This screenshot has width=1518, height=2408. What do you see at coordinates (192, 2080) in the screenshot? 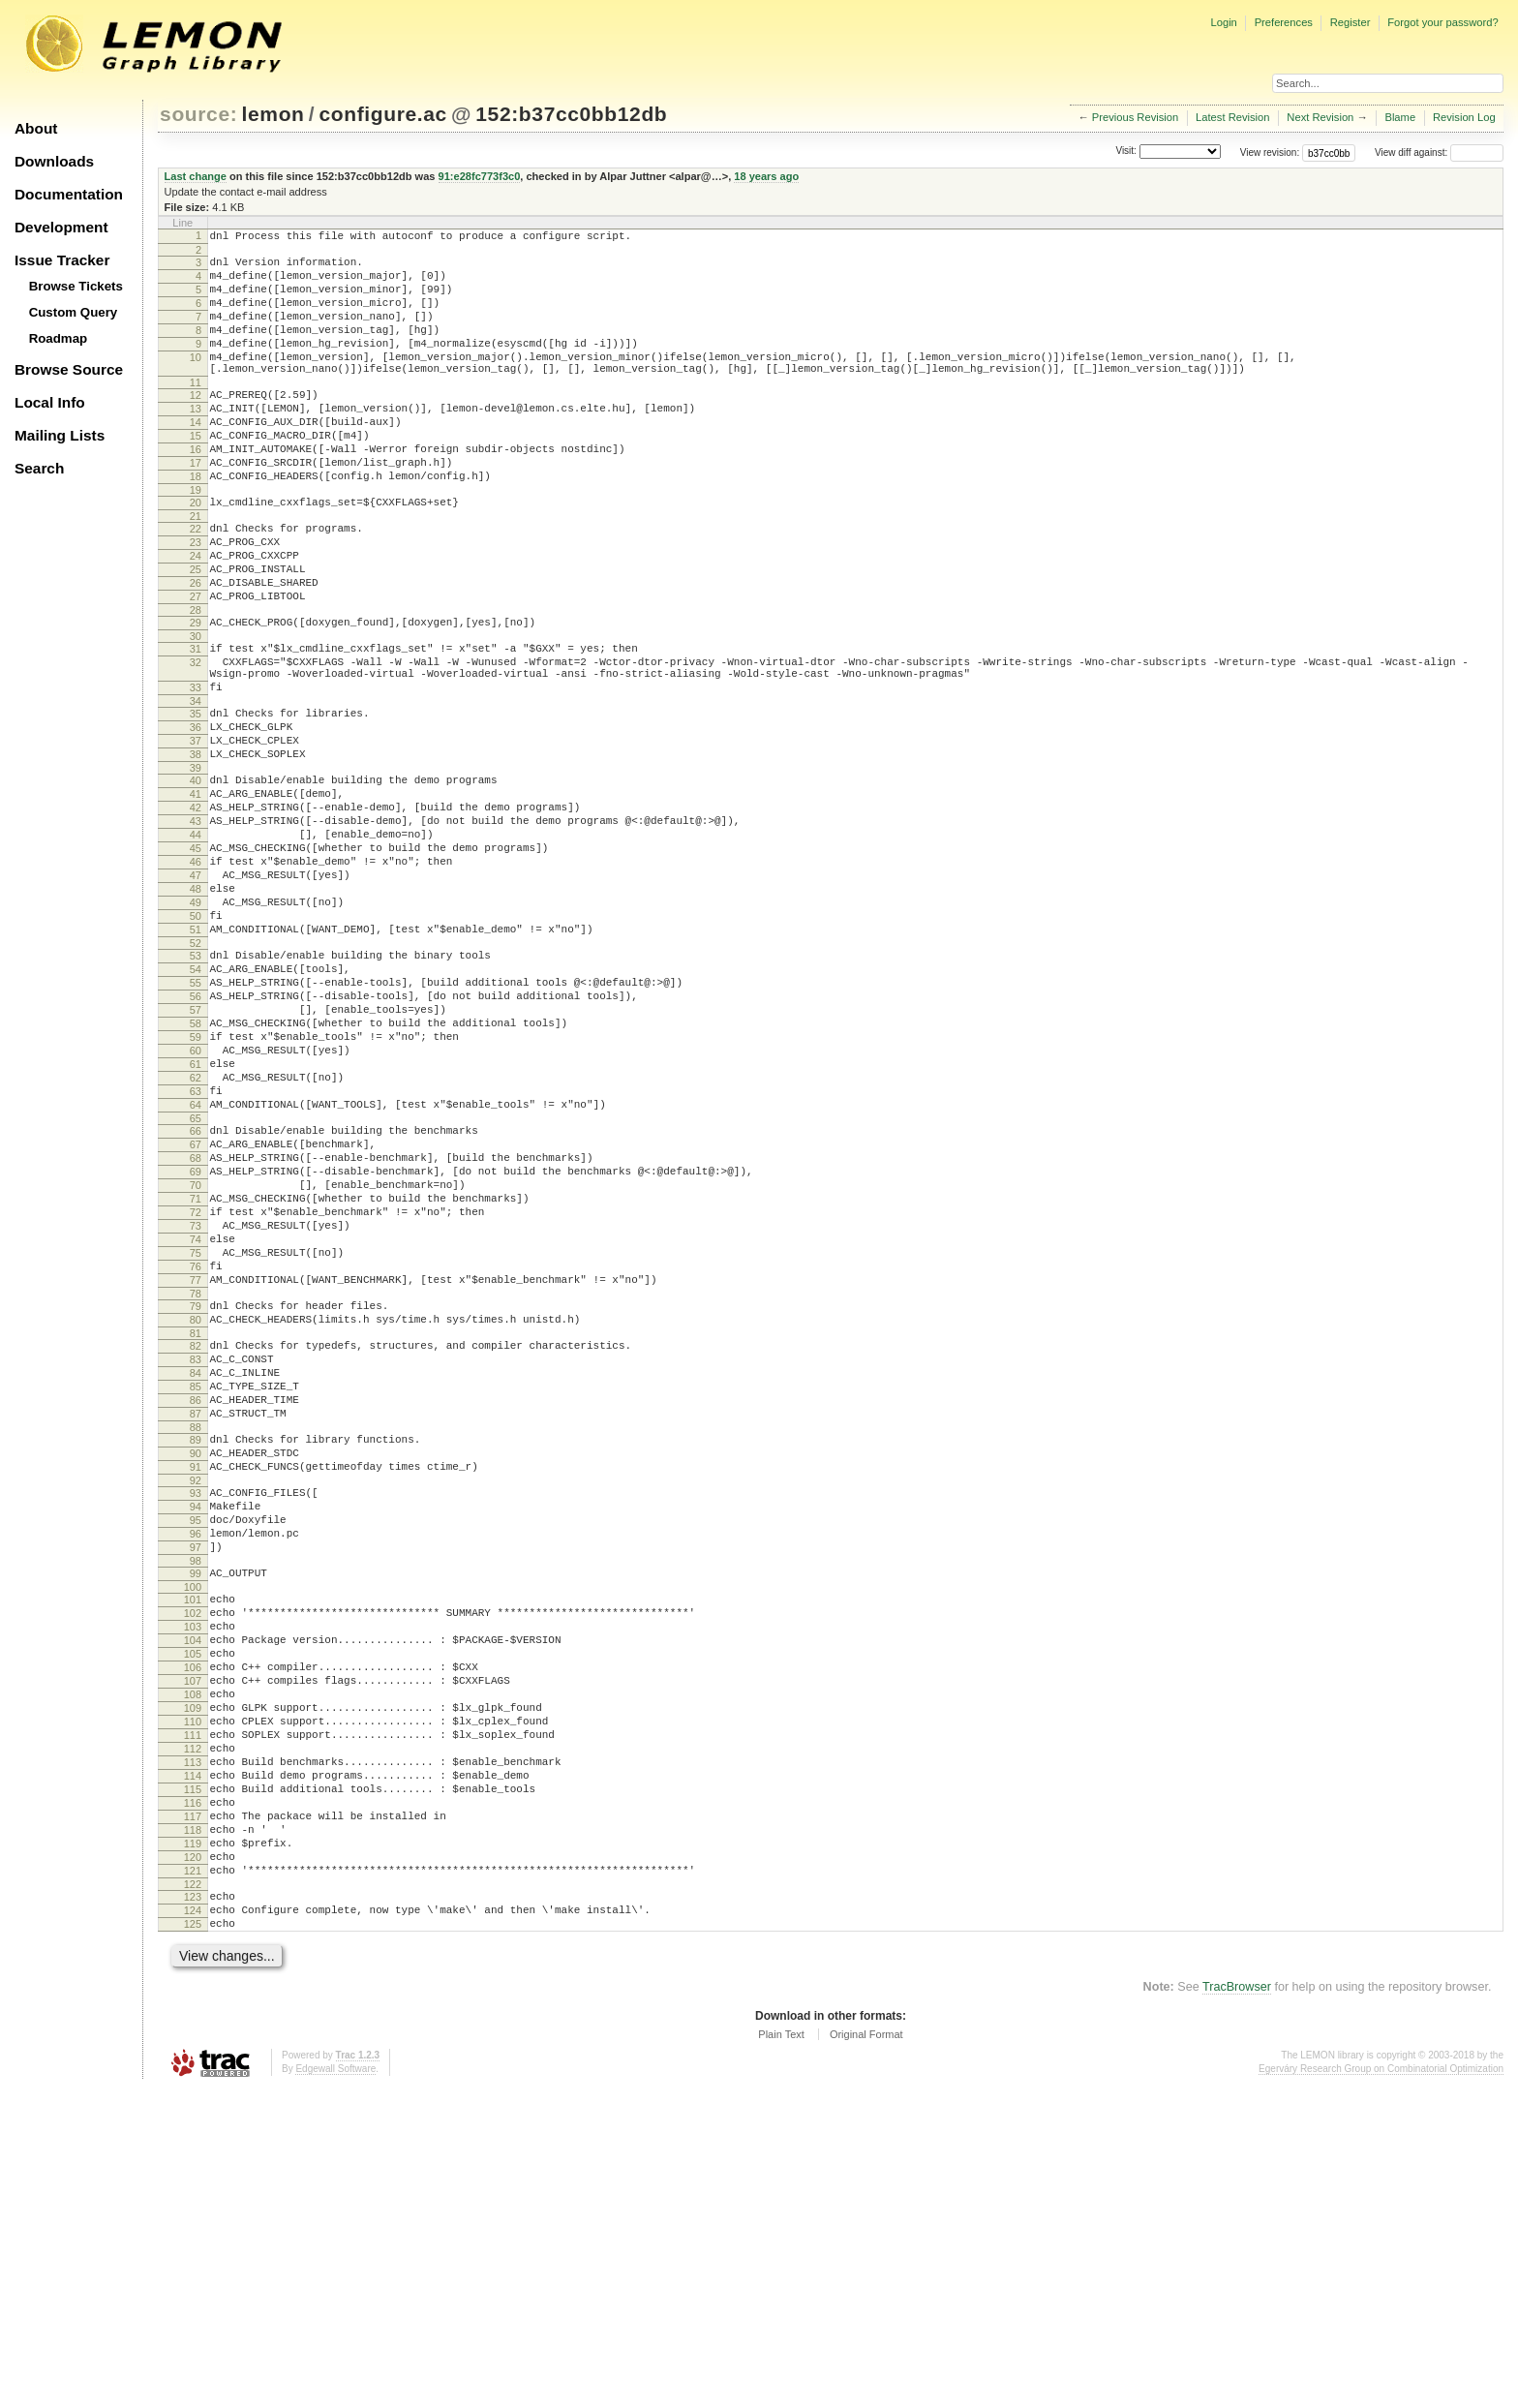
I see `115` at bounding box center [192, 2080].